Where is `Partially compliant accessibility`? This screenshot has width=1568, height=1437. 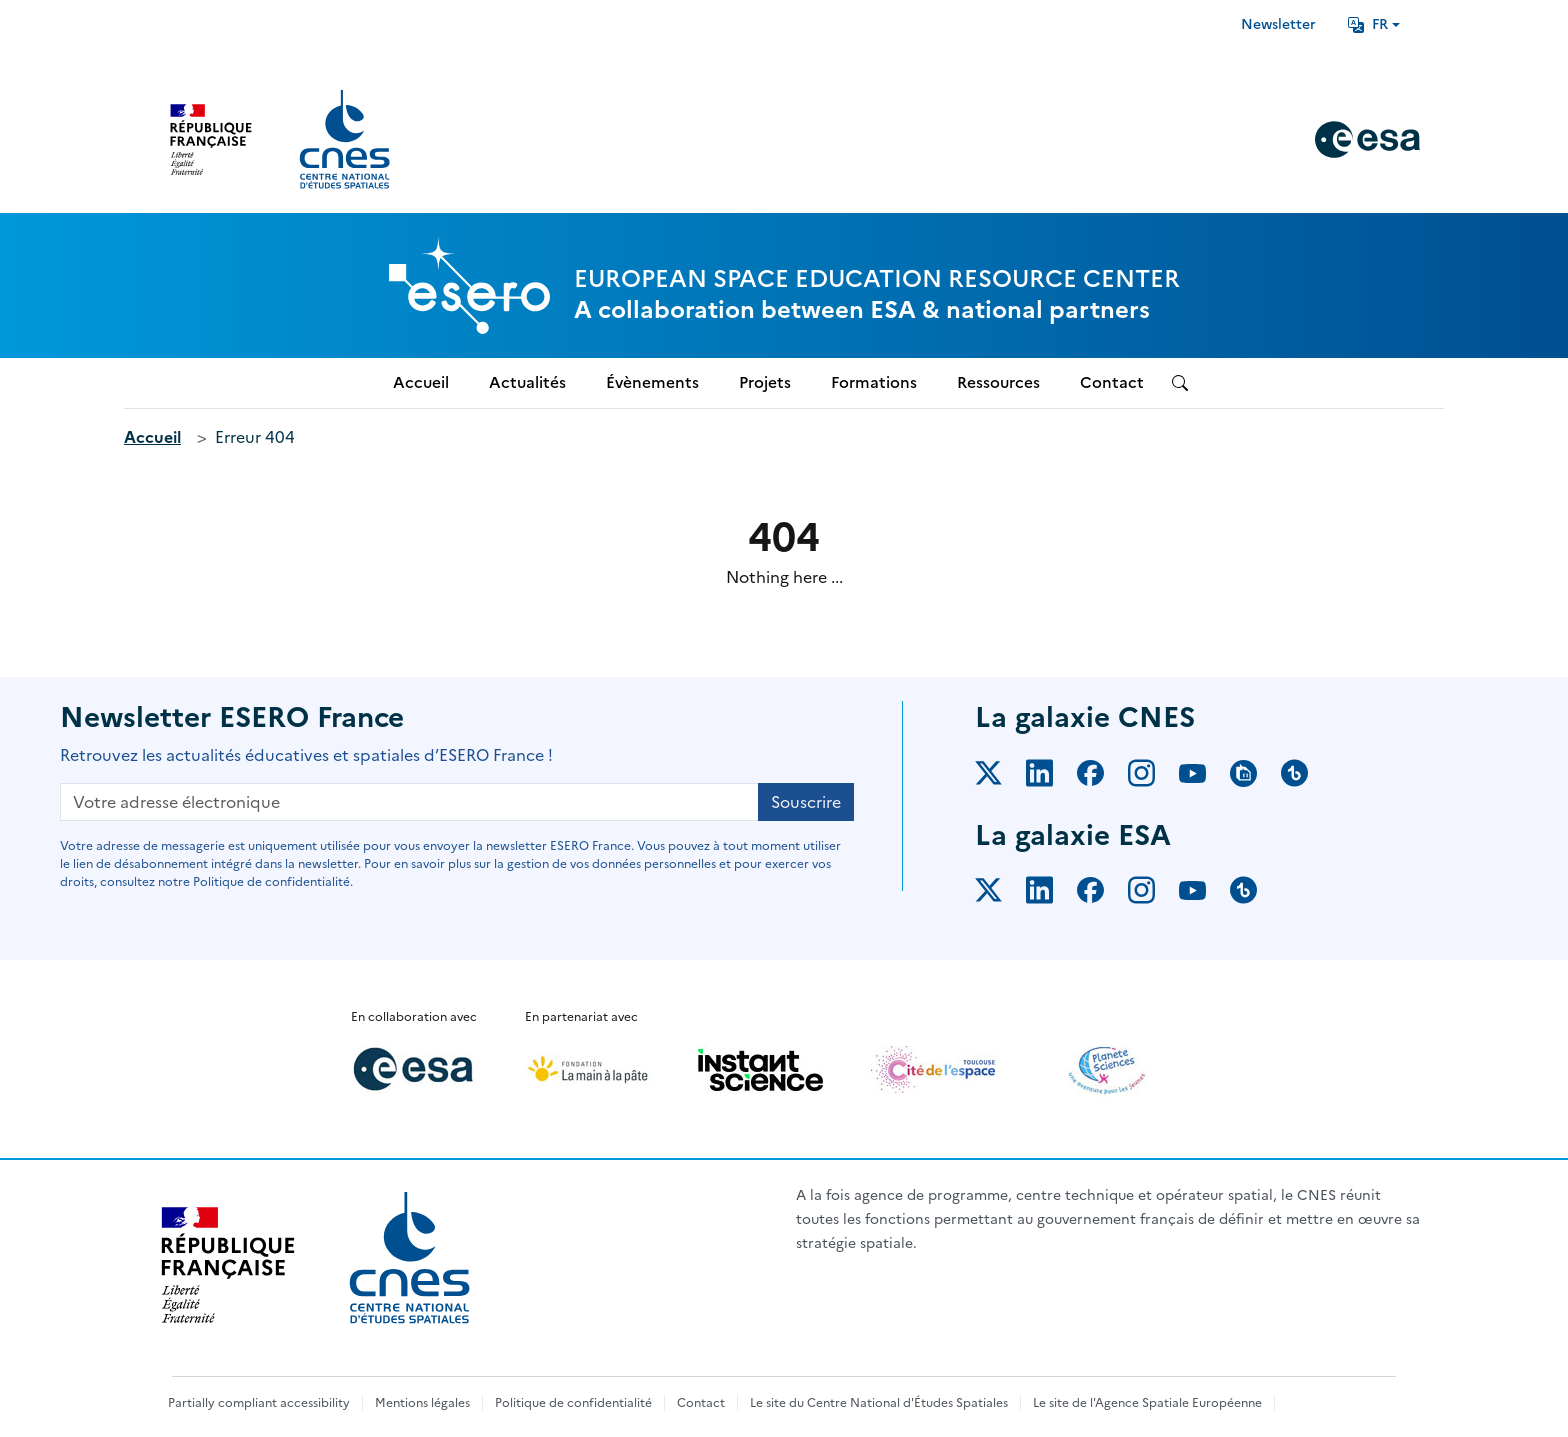 Partially compliant accessibility is located at coordinates (259, 1403).